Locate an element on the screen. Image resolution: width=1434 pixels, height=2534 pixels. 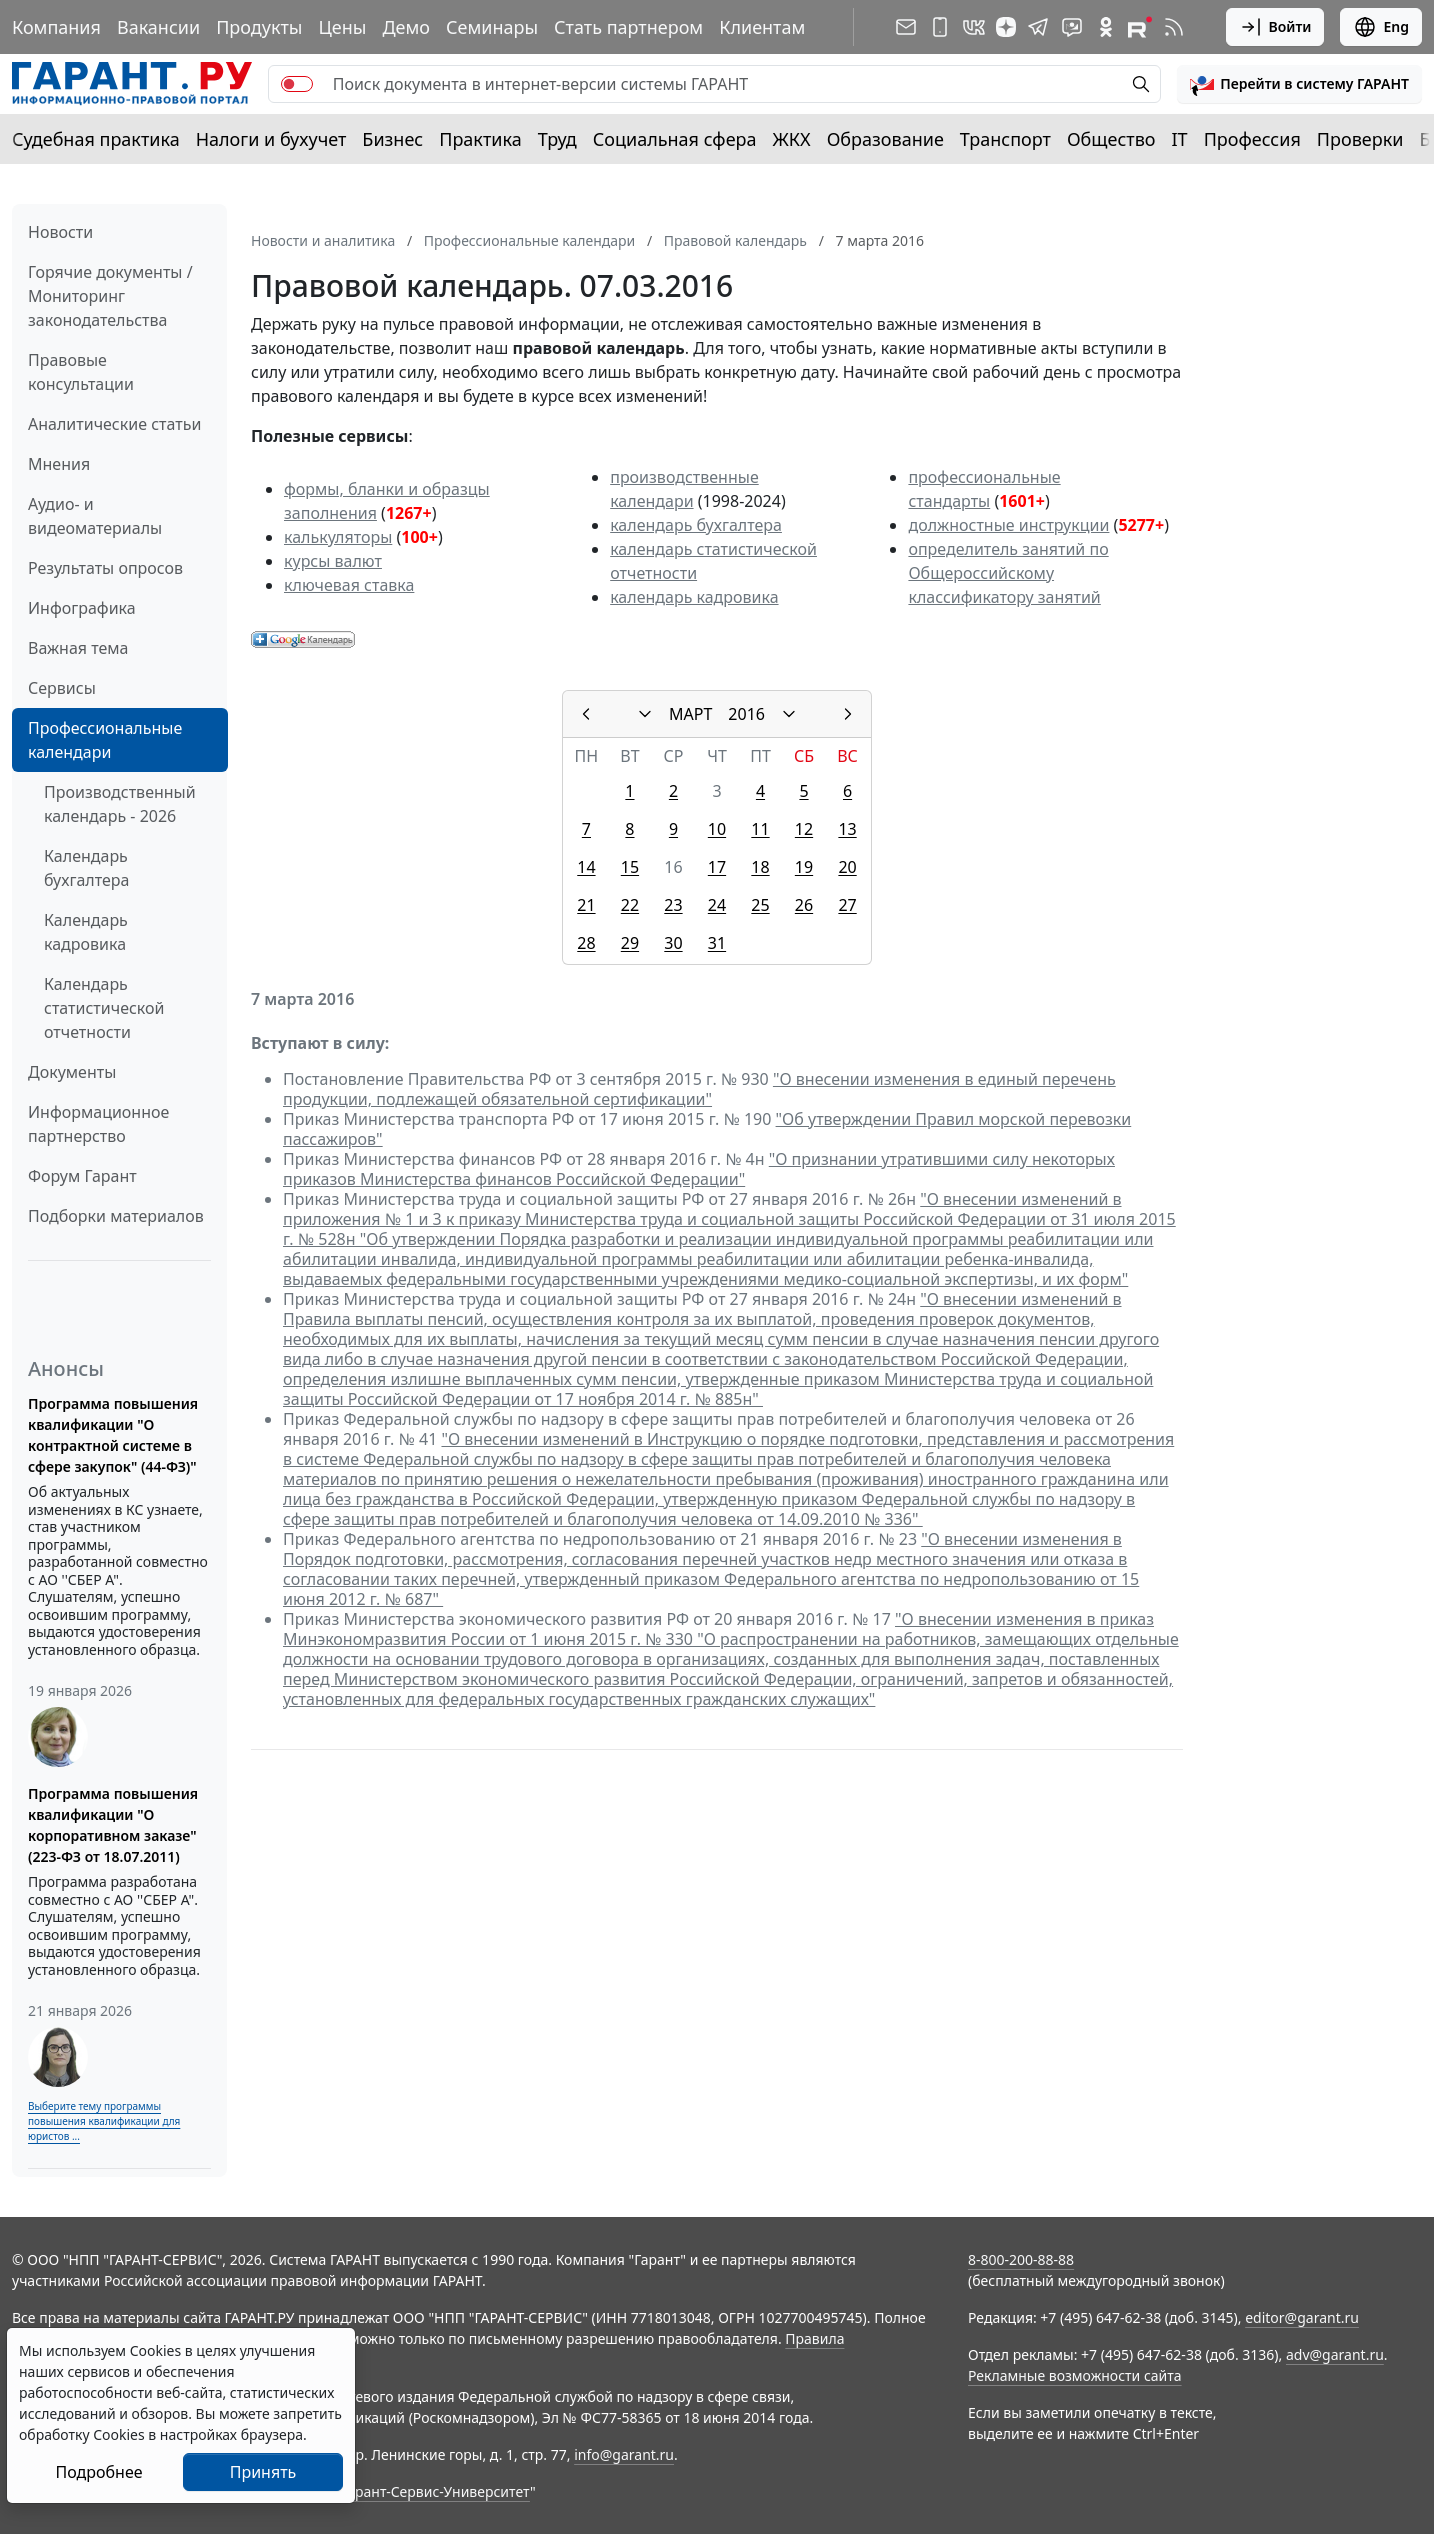
Налоги и бухучет is located at coordinates (271, 139).